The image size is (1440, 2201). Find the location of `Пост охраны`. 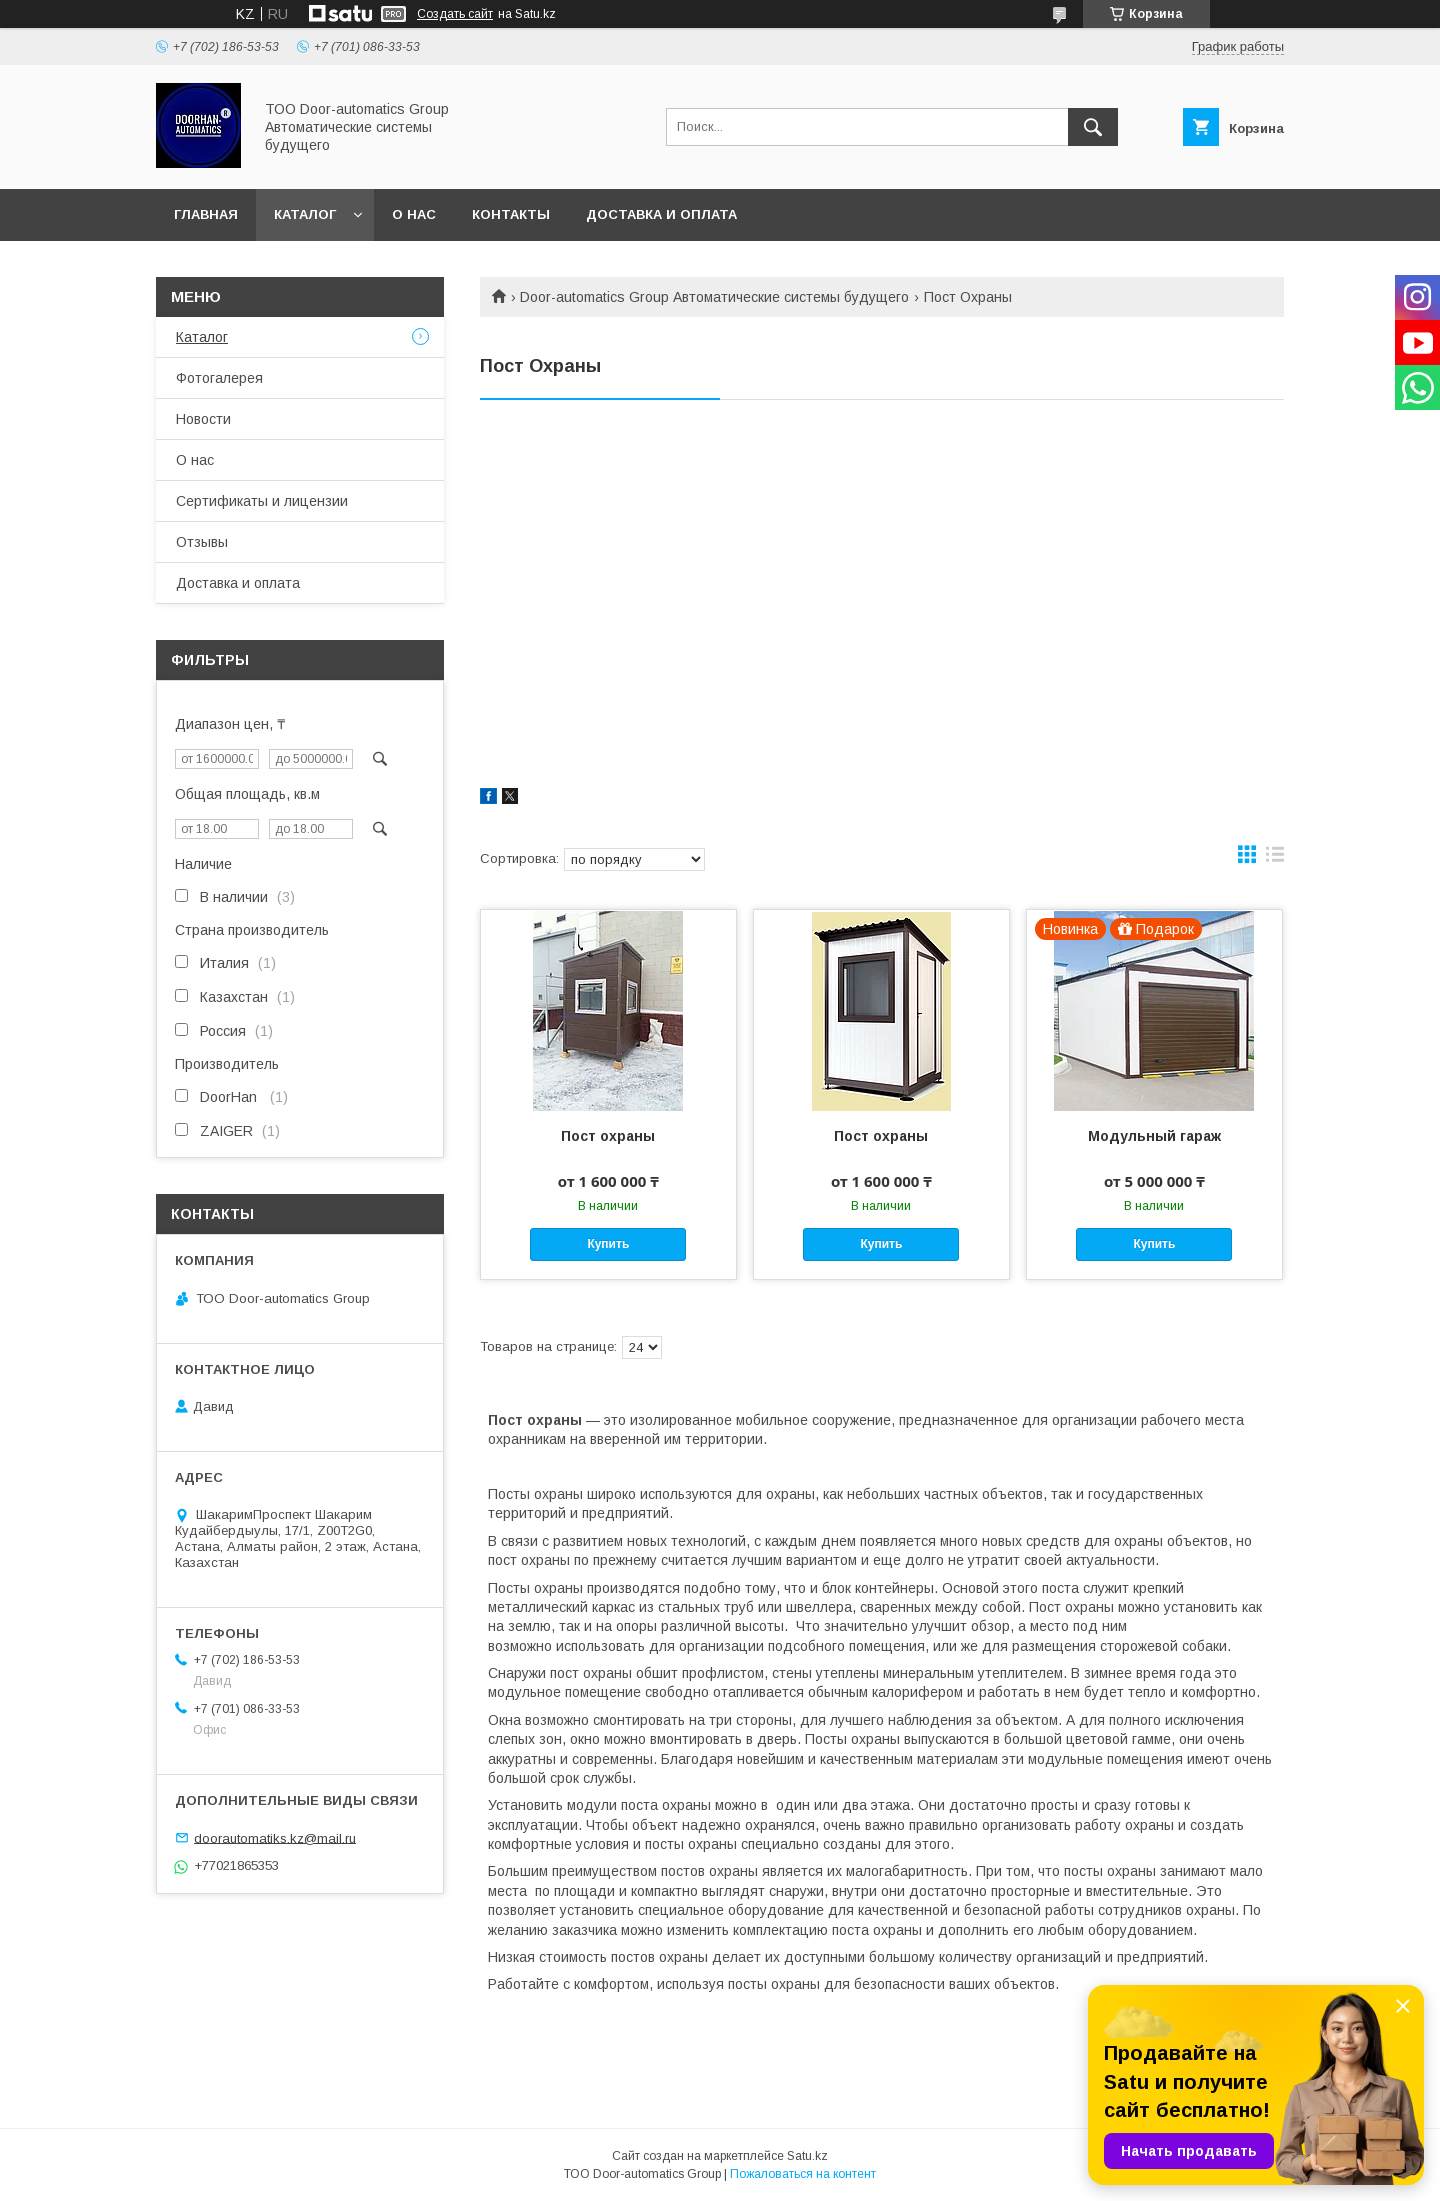

Пост охраны is located at coordinates (608, 1136).